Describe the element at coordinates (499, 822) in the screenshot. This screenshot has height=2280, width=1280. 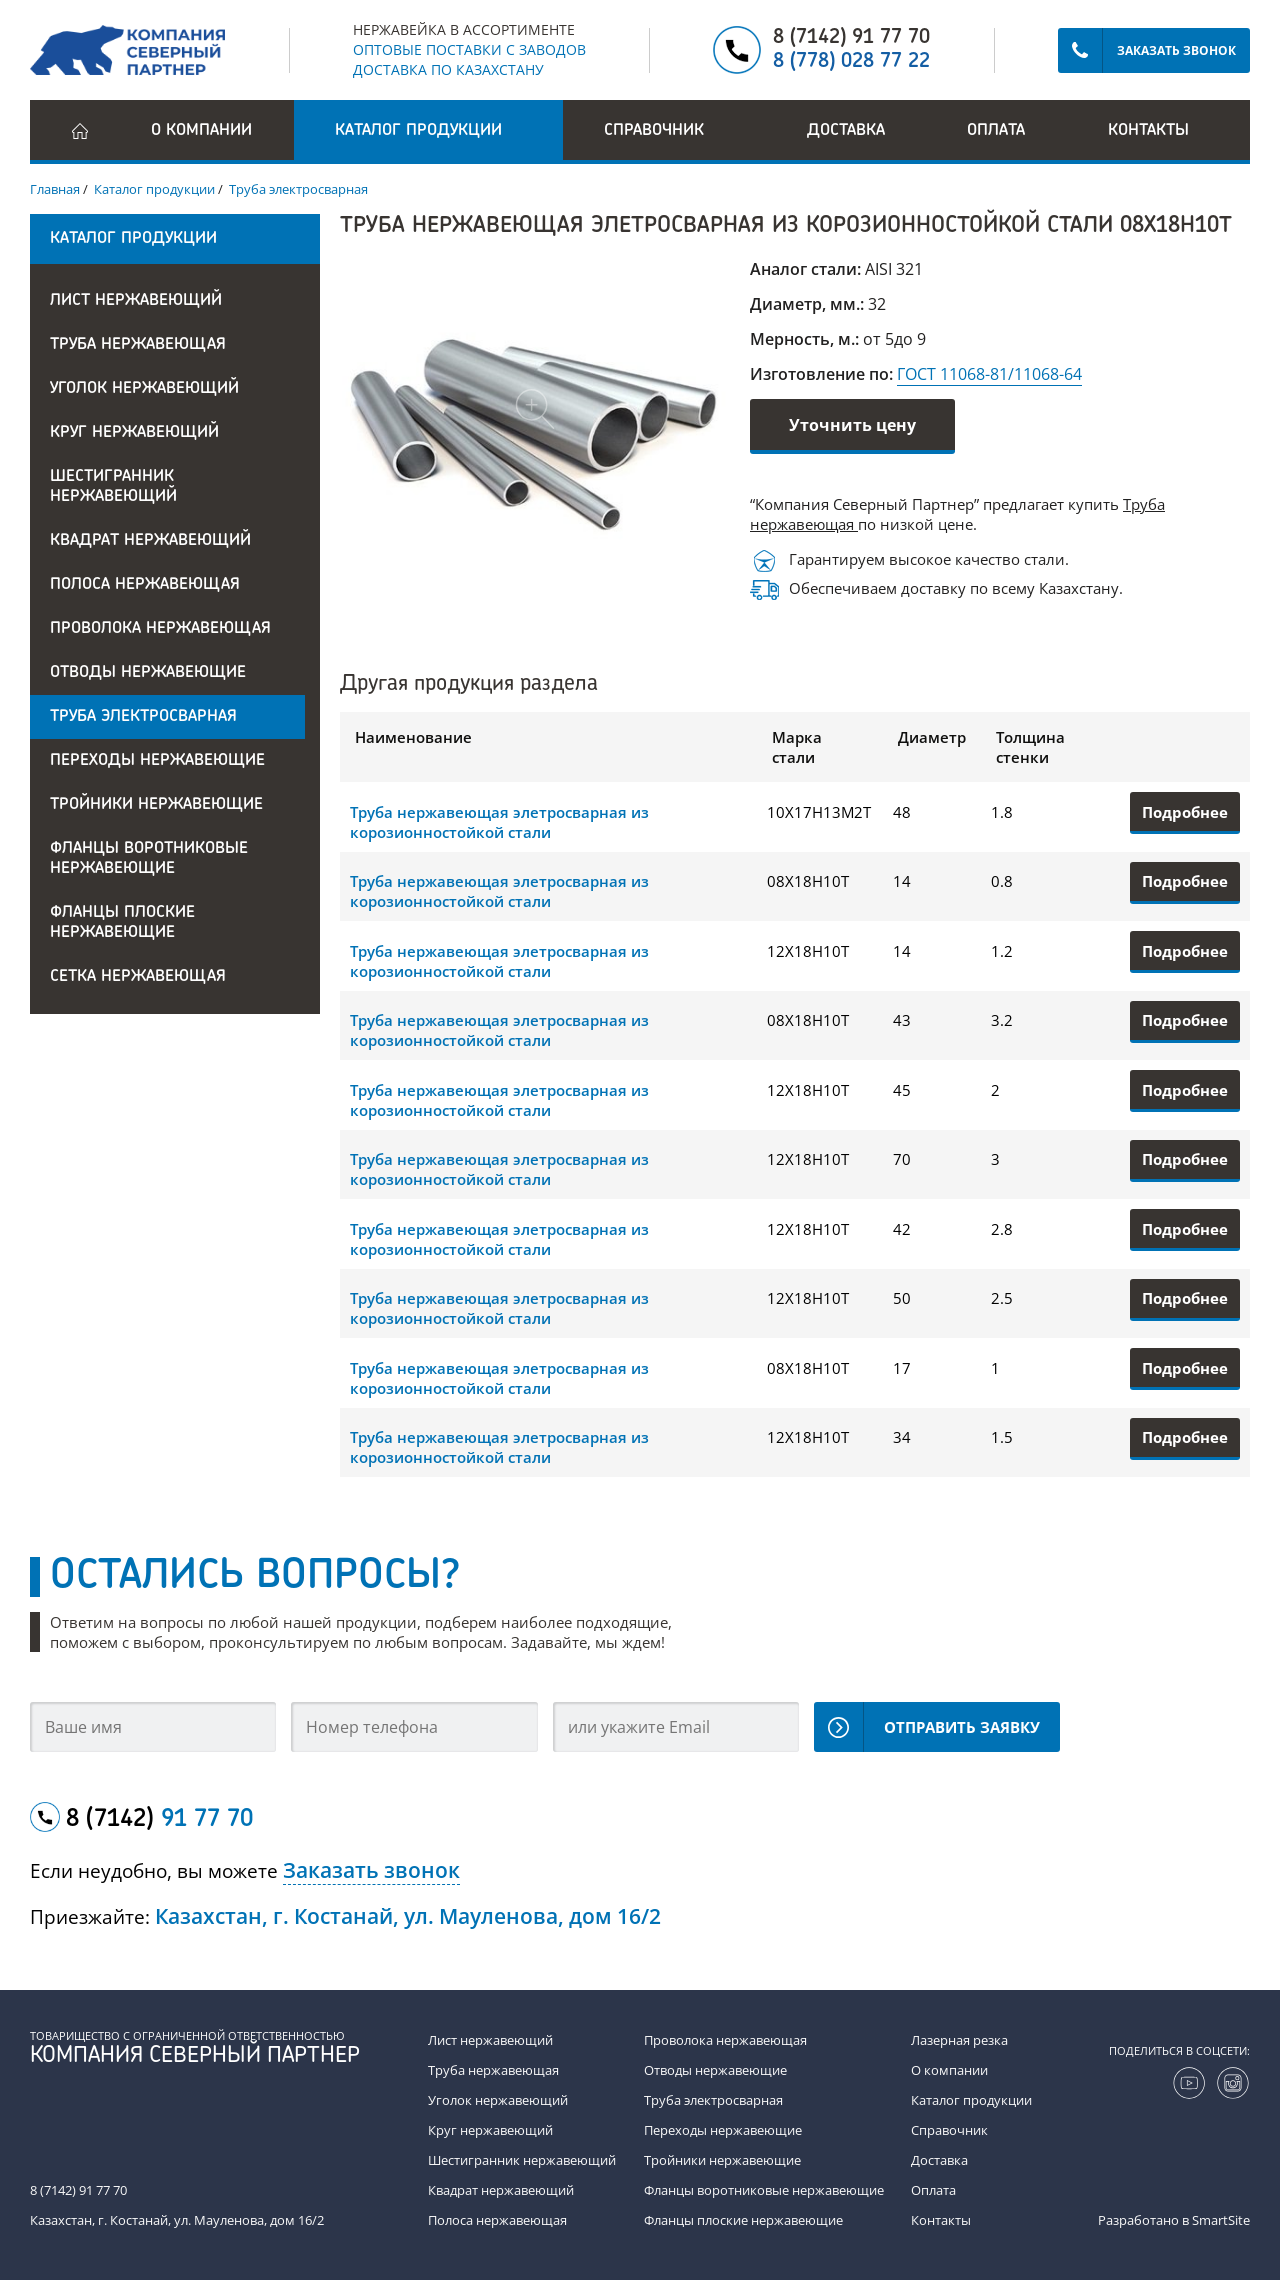
I see `Труба нержавеющая элетросварная из корозионностойкой стали` at that location.